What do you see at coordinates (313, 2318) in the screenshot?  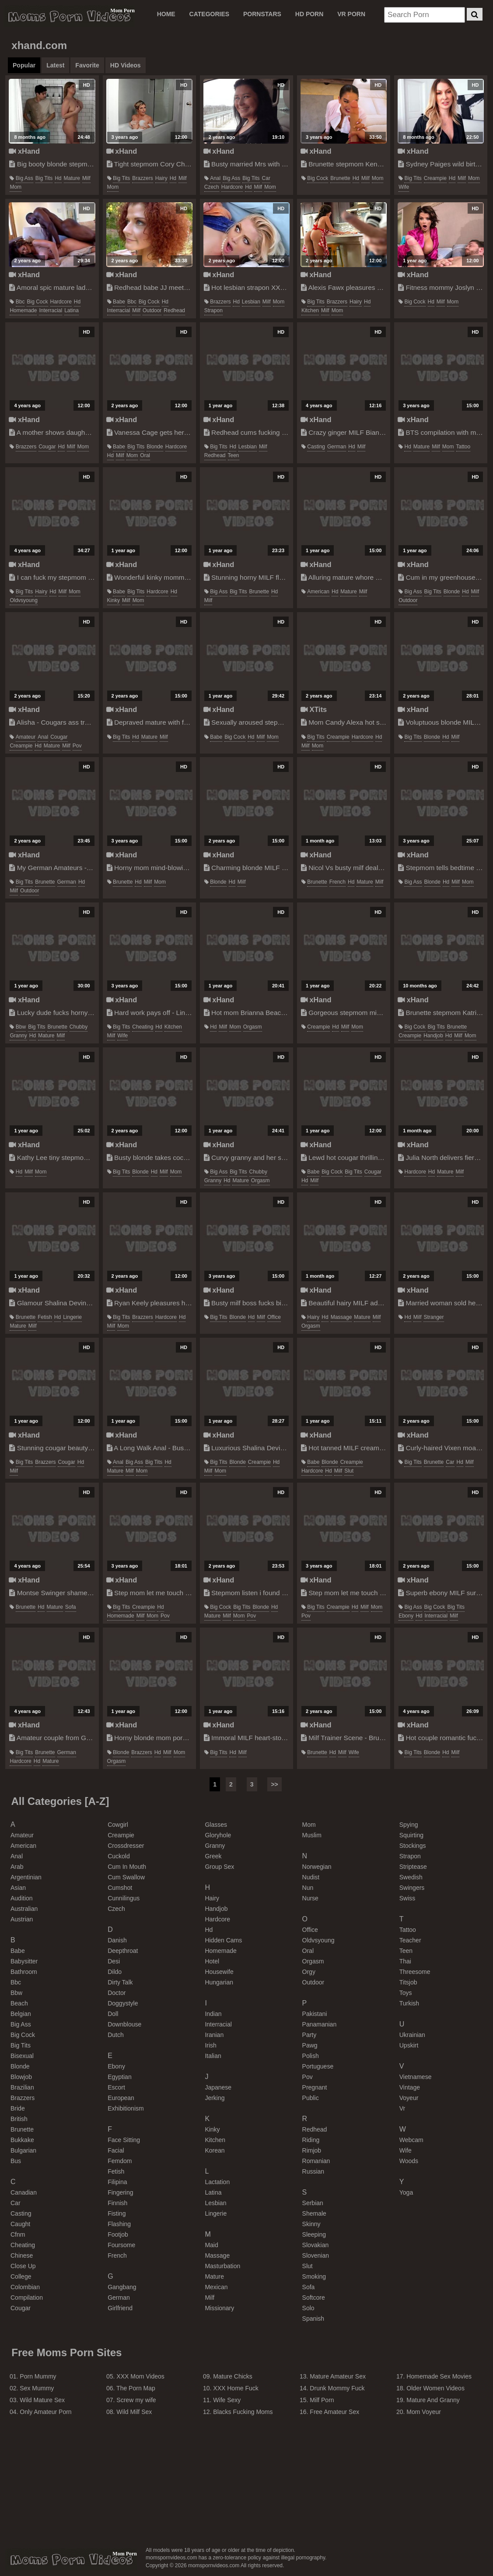 I see `spanish` at bounding box center [313, 2318].